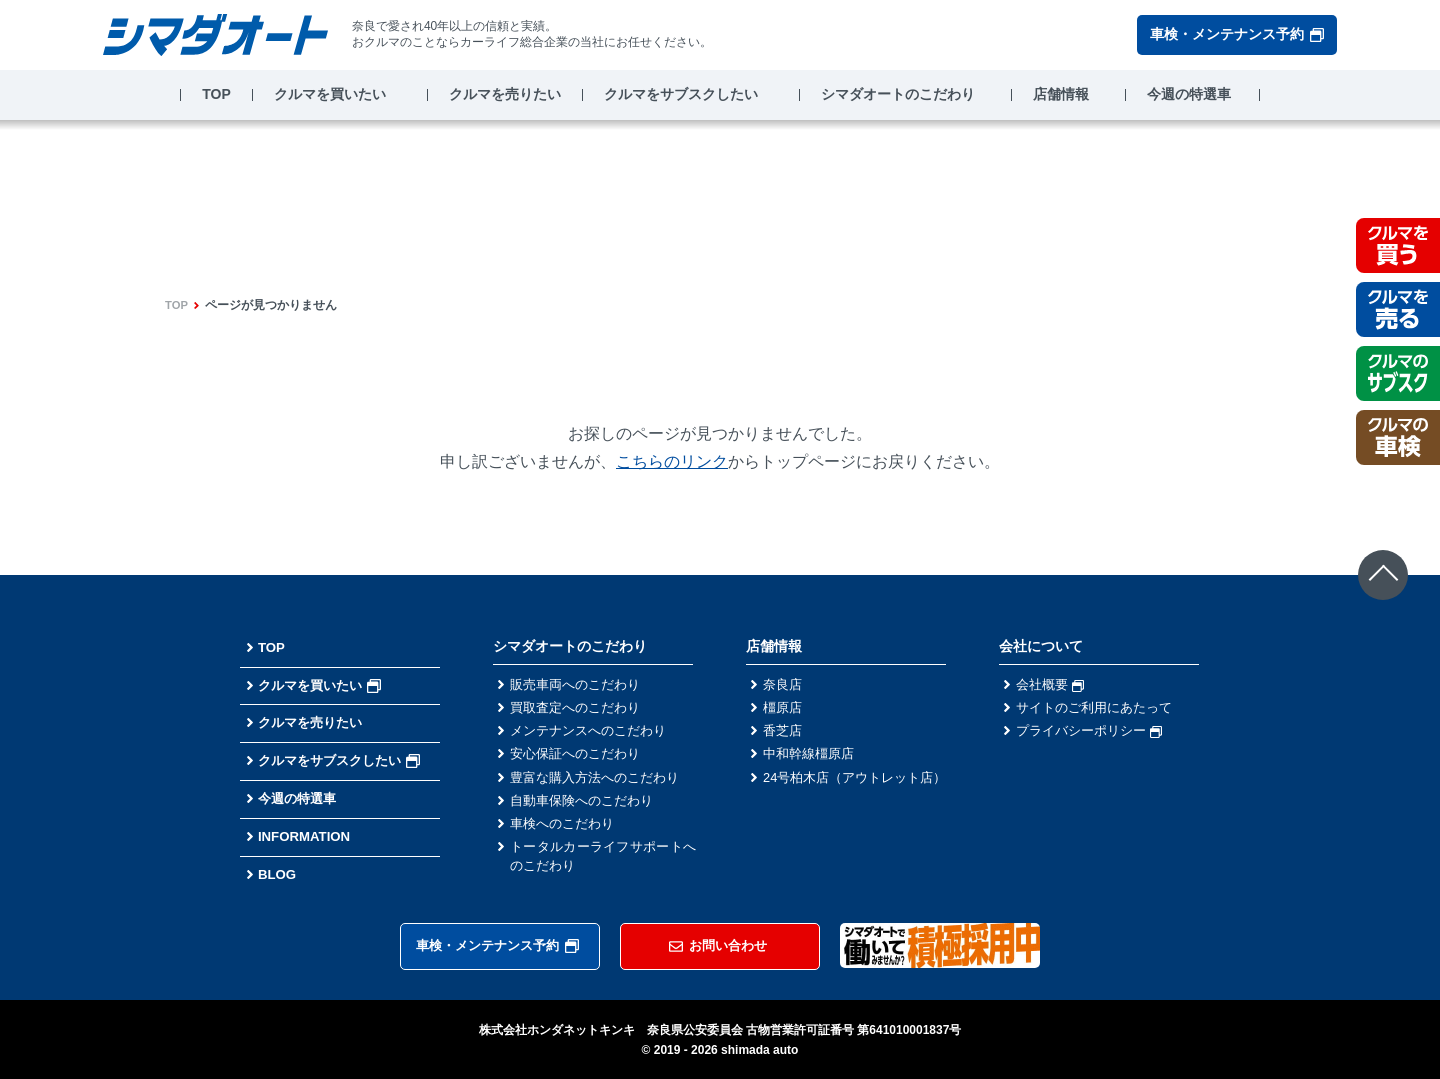 This screenshot has width=1440, height=1079. I want to click on 車検へのこだわり, so click(566, 835).